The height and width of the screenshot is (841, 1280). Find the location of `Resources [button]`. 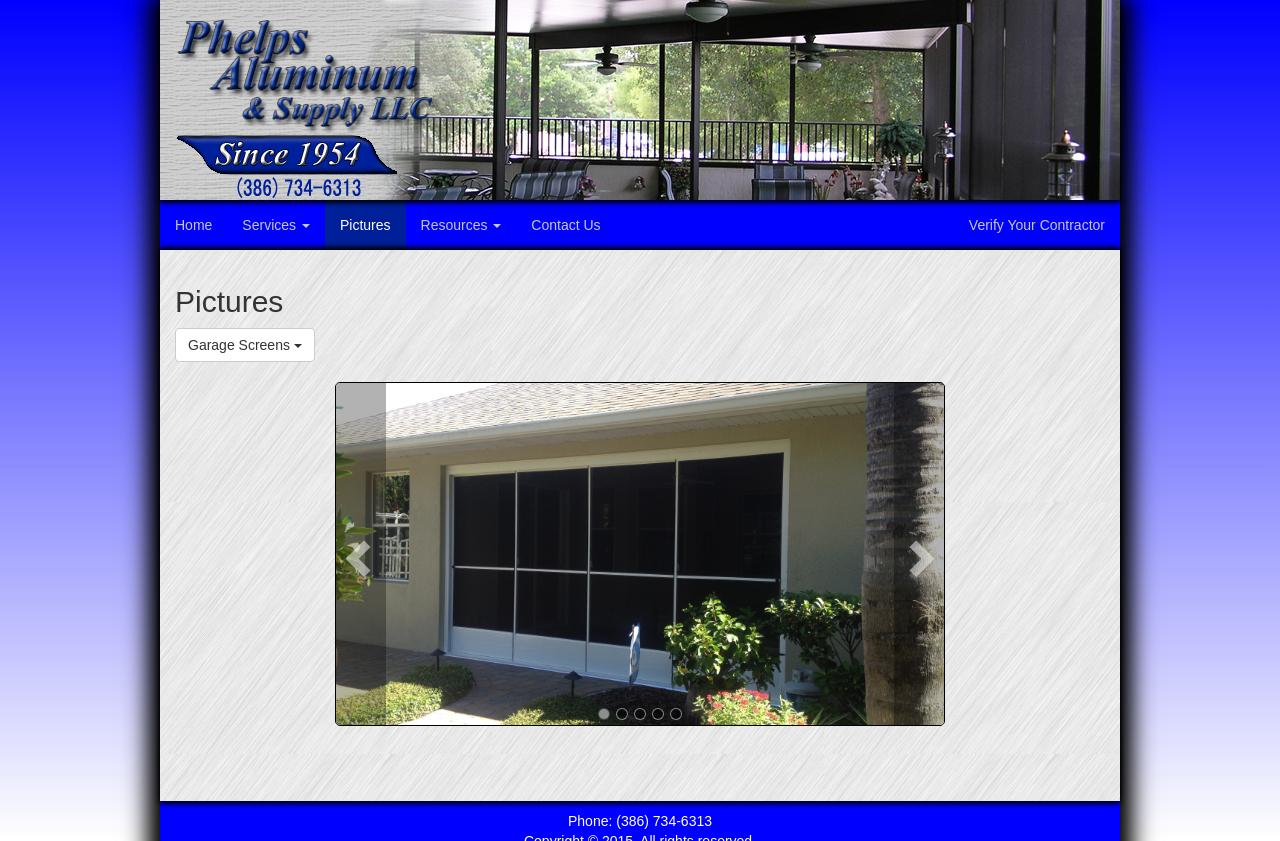

Resources [button] is located at coordinates (461, 225).